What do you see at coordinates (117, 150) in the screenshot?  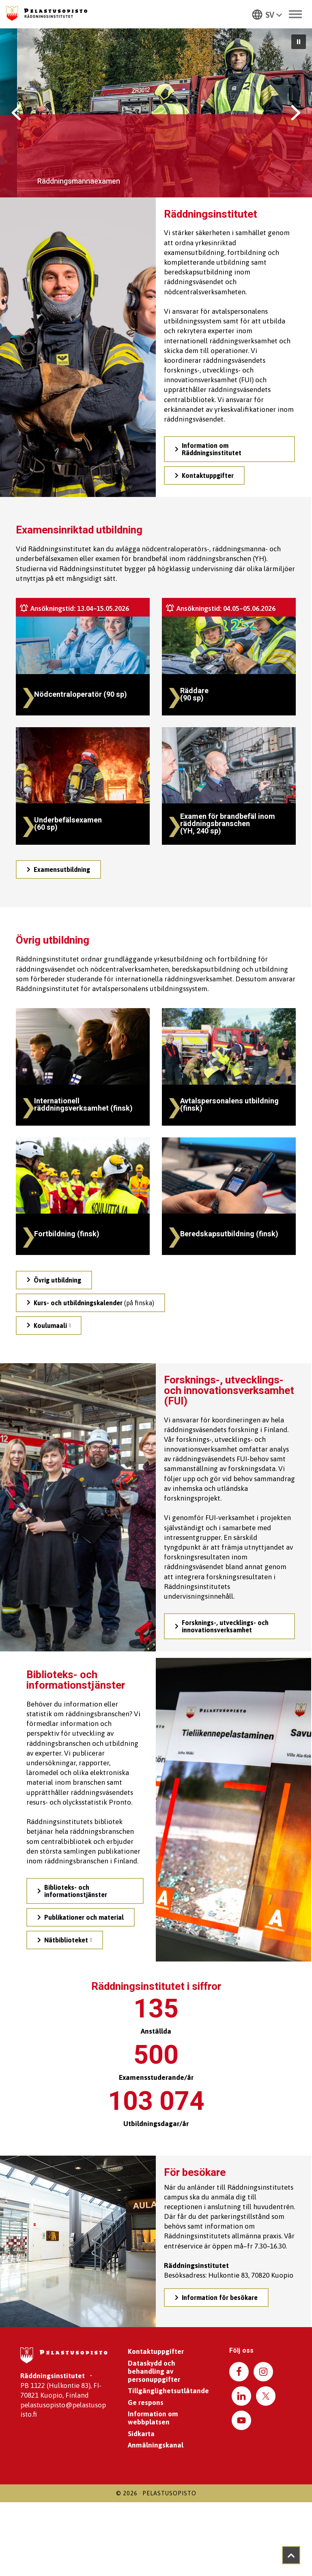 I see `Utbilda dig till ett yrke som hjälpare` at bounding box center [117, 150].